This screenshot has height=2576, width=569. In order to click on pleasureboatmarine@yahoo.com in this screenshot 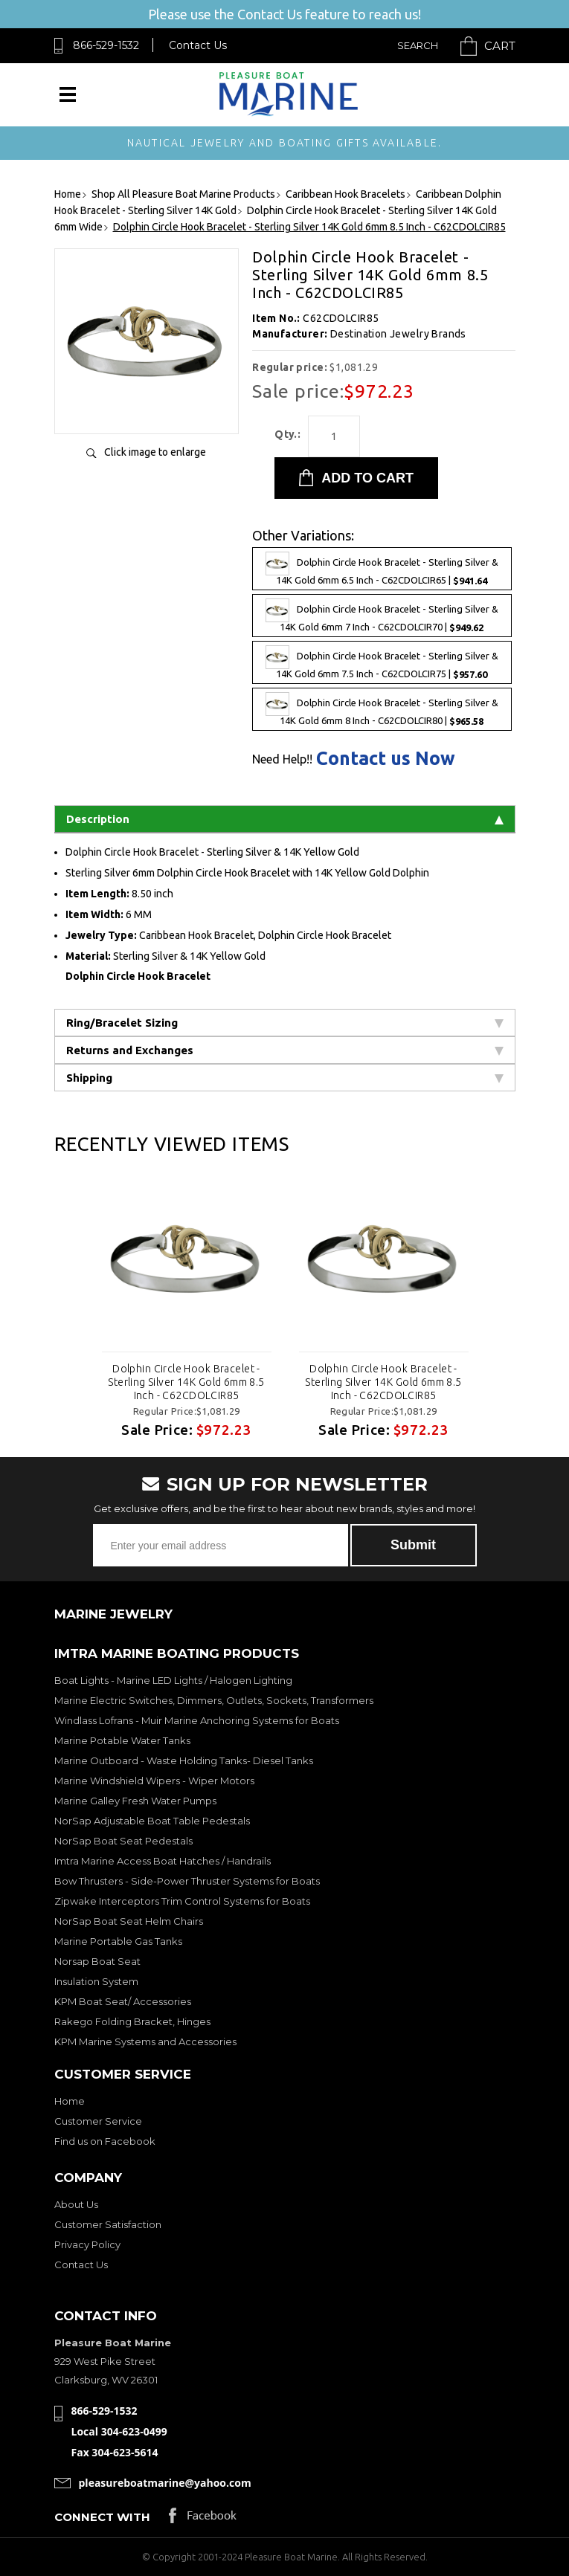, I will do `click(165, 2483)`.